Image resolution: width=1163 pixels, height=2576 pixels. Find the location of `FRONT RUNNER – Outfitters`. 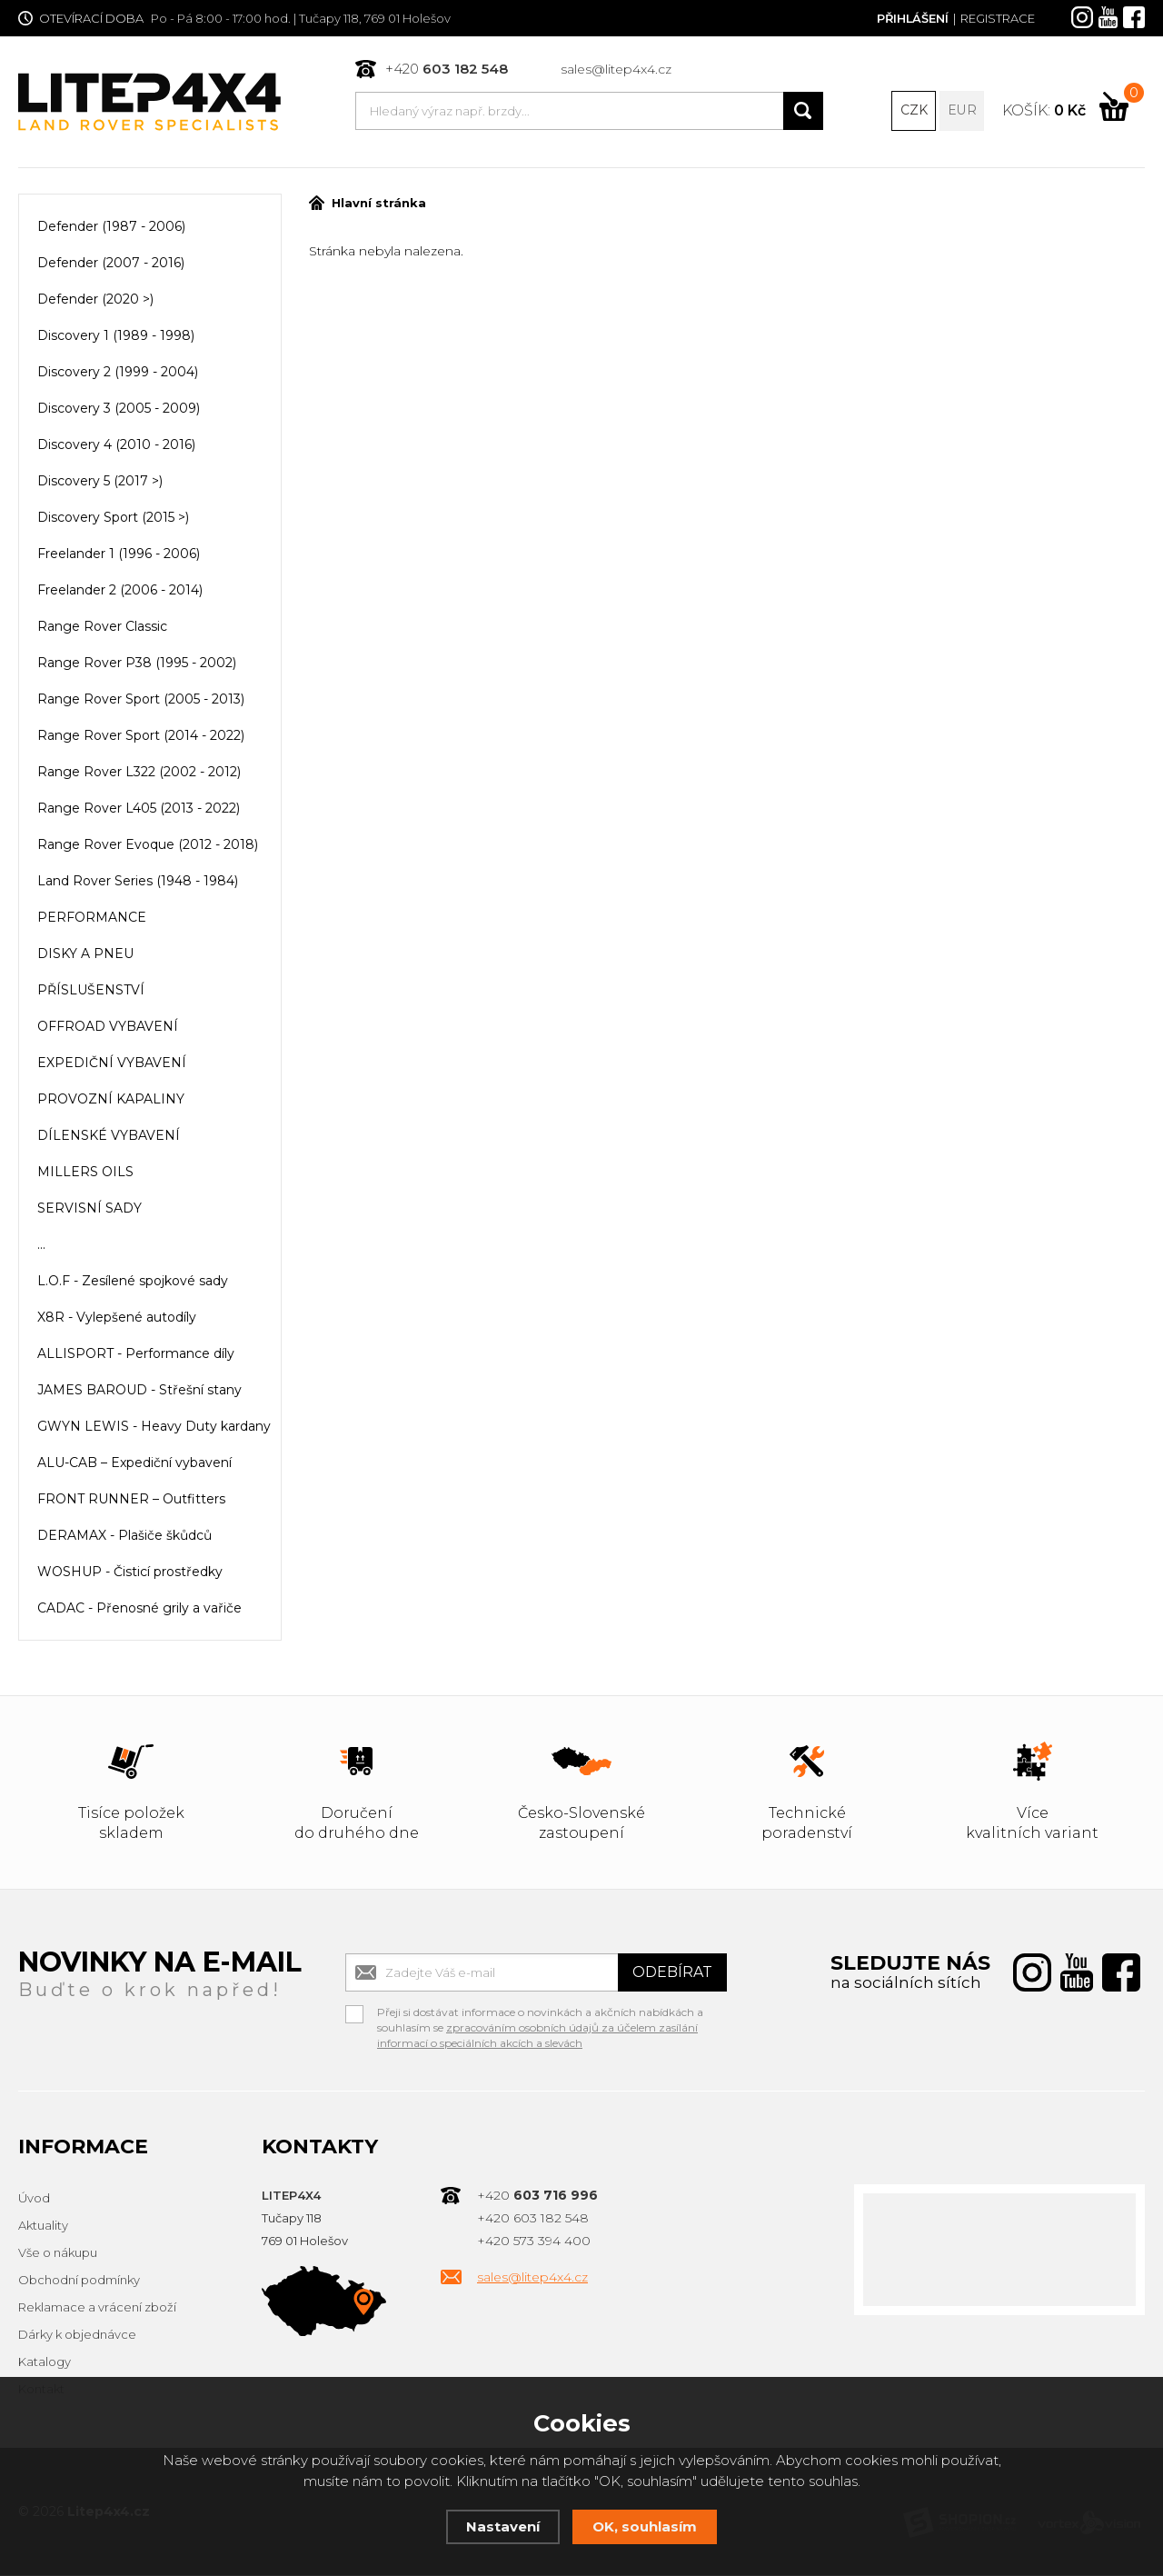

FRONT RUNNER – Outfitters is located at coordinates (131, 1501).